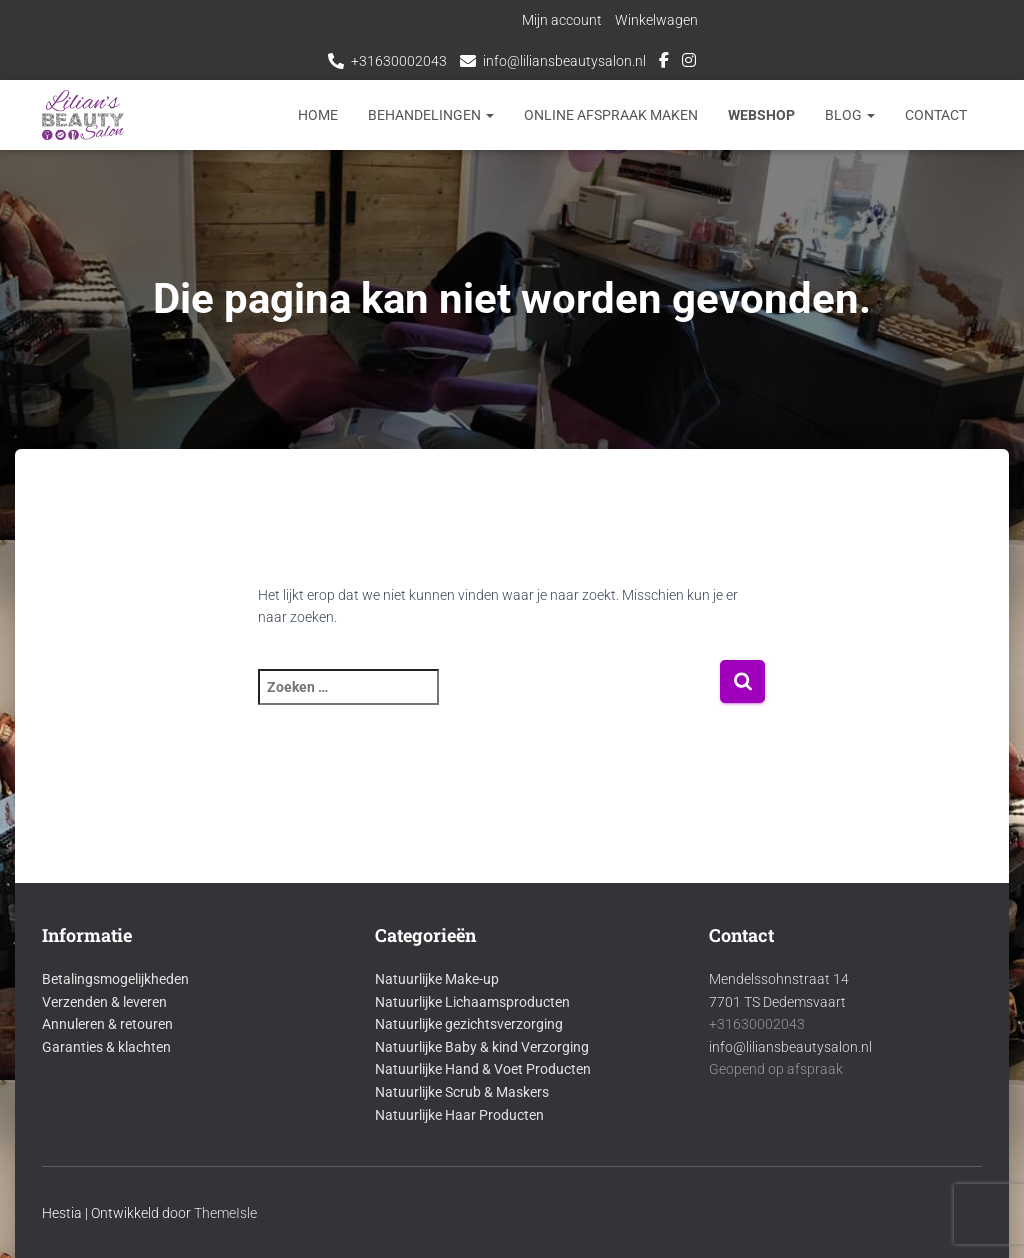  Describe the element at coordinates (115, 979) in the screenshot. I see `Betalingsmogelijkheden` at that location.